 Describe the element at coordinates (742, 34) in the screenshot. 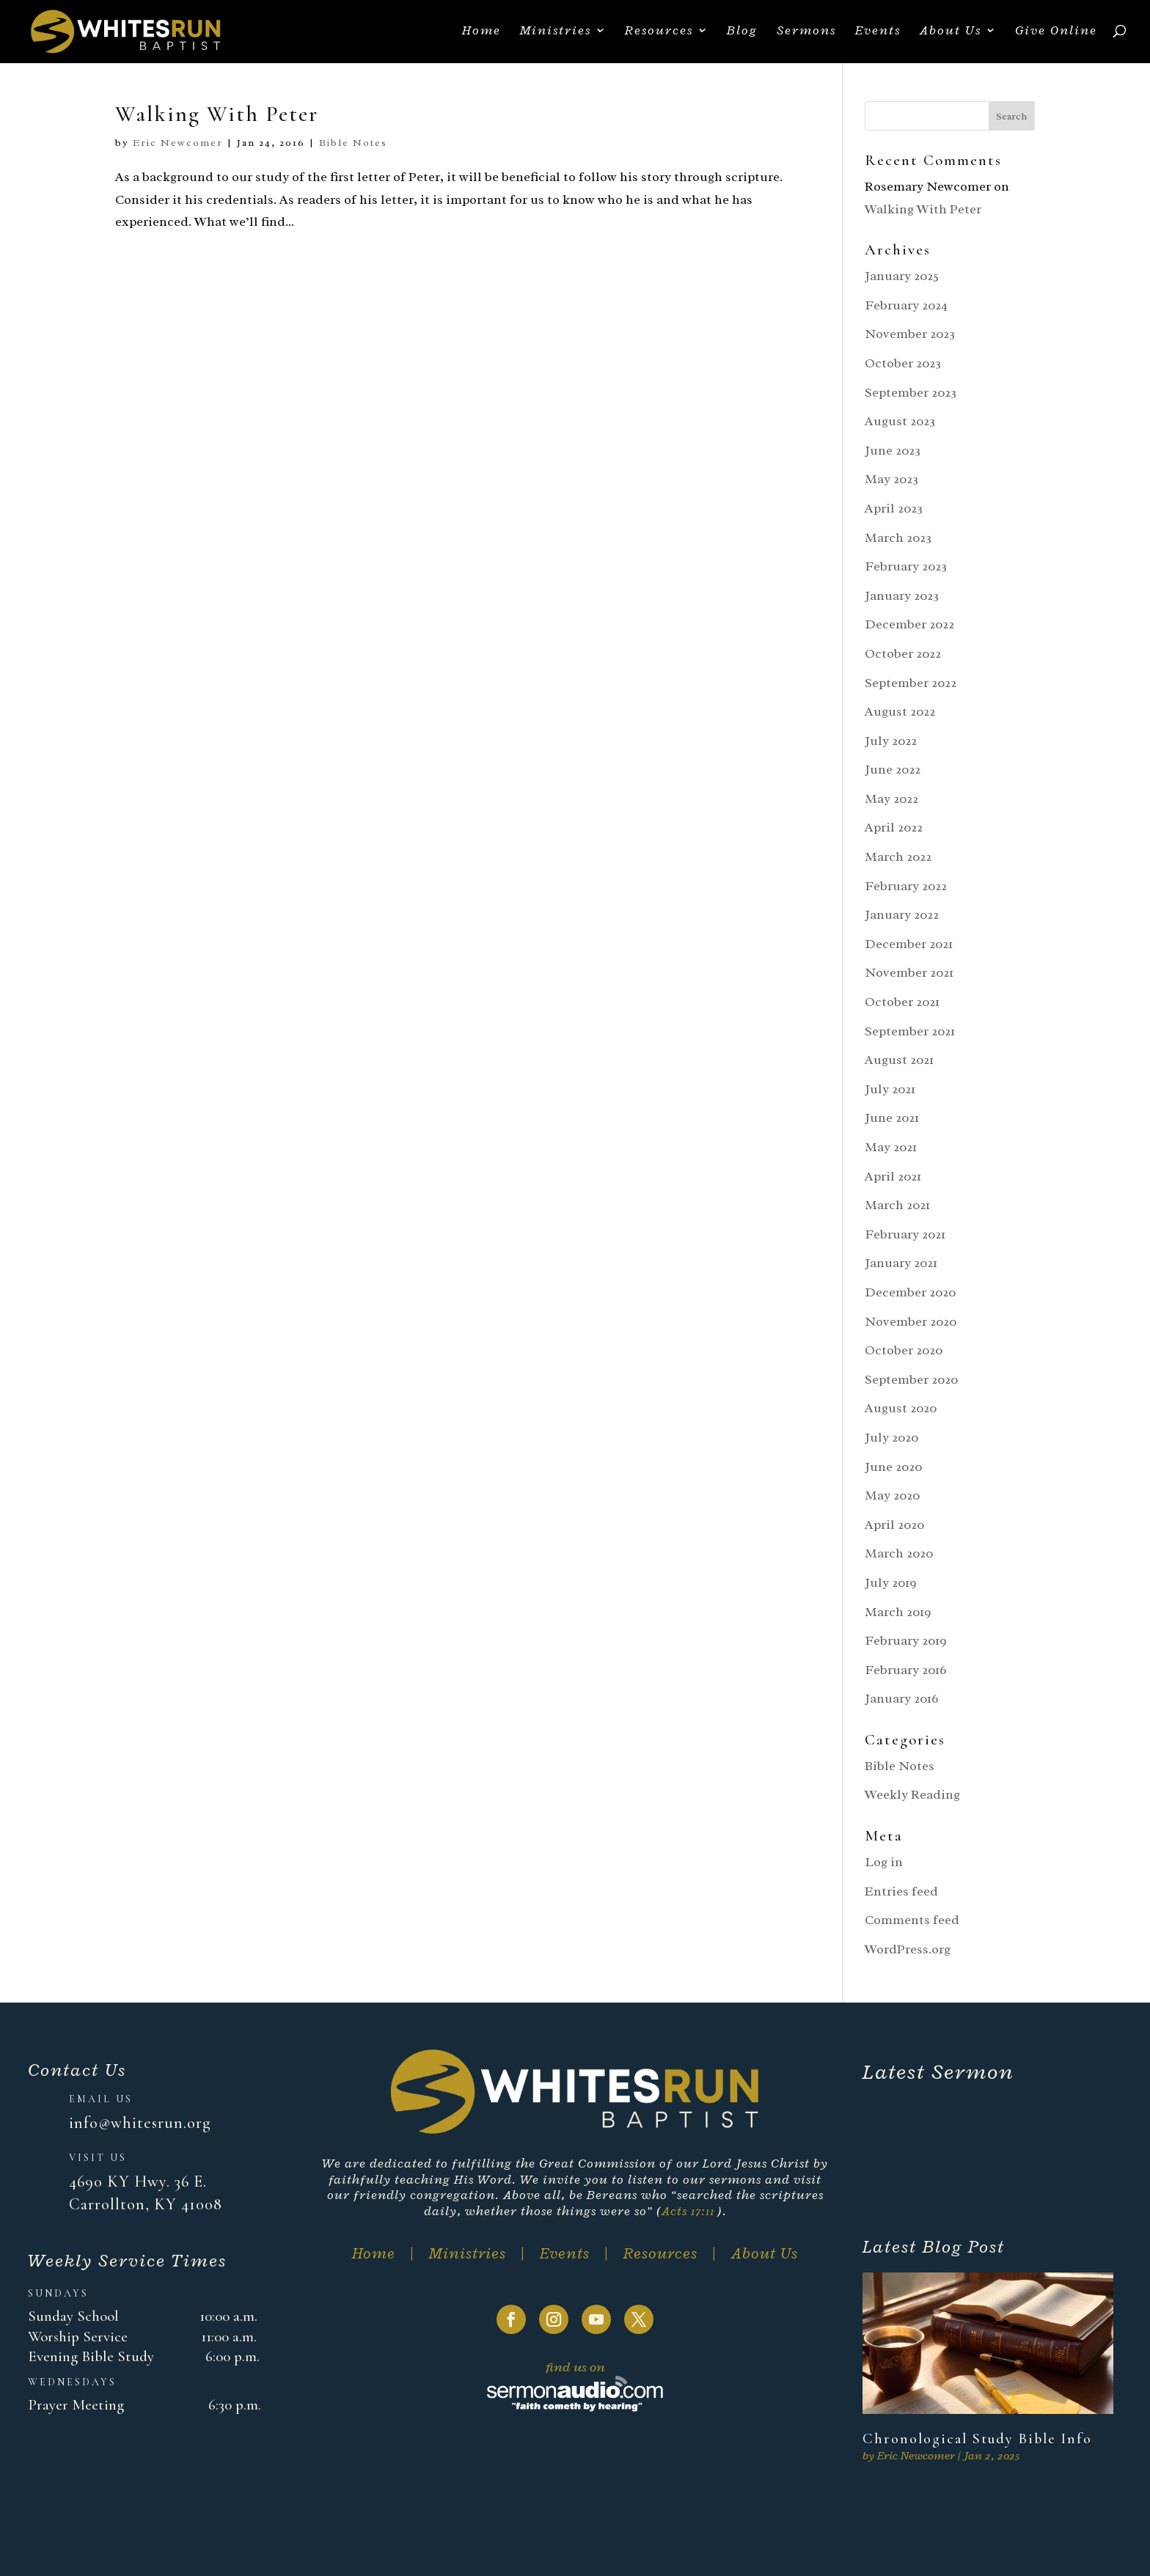

I see `Blog` at that location.